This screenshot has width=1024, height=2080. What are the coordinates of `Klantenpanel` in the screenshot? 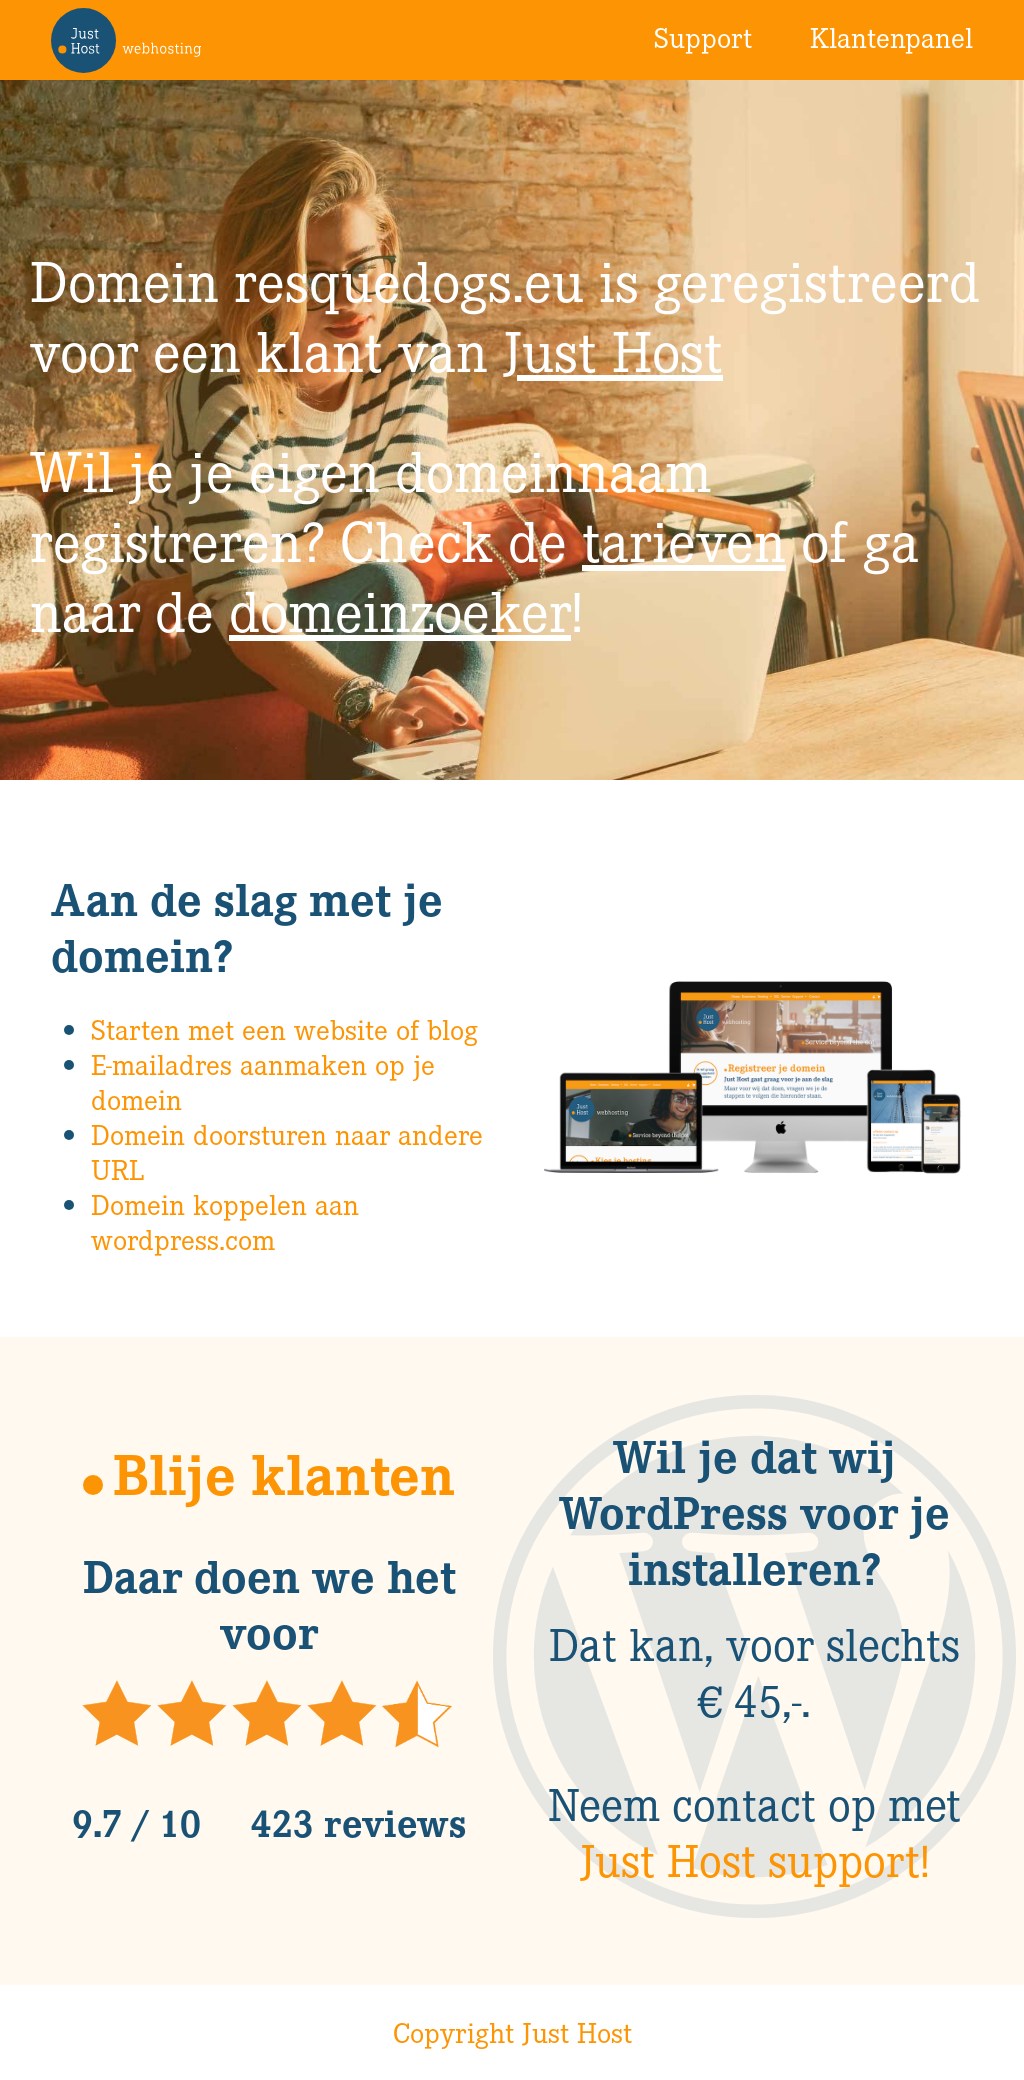 It's located at (891, 37).